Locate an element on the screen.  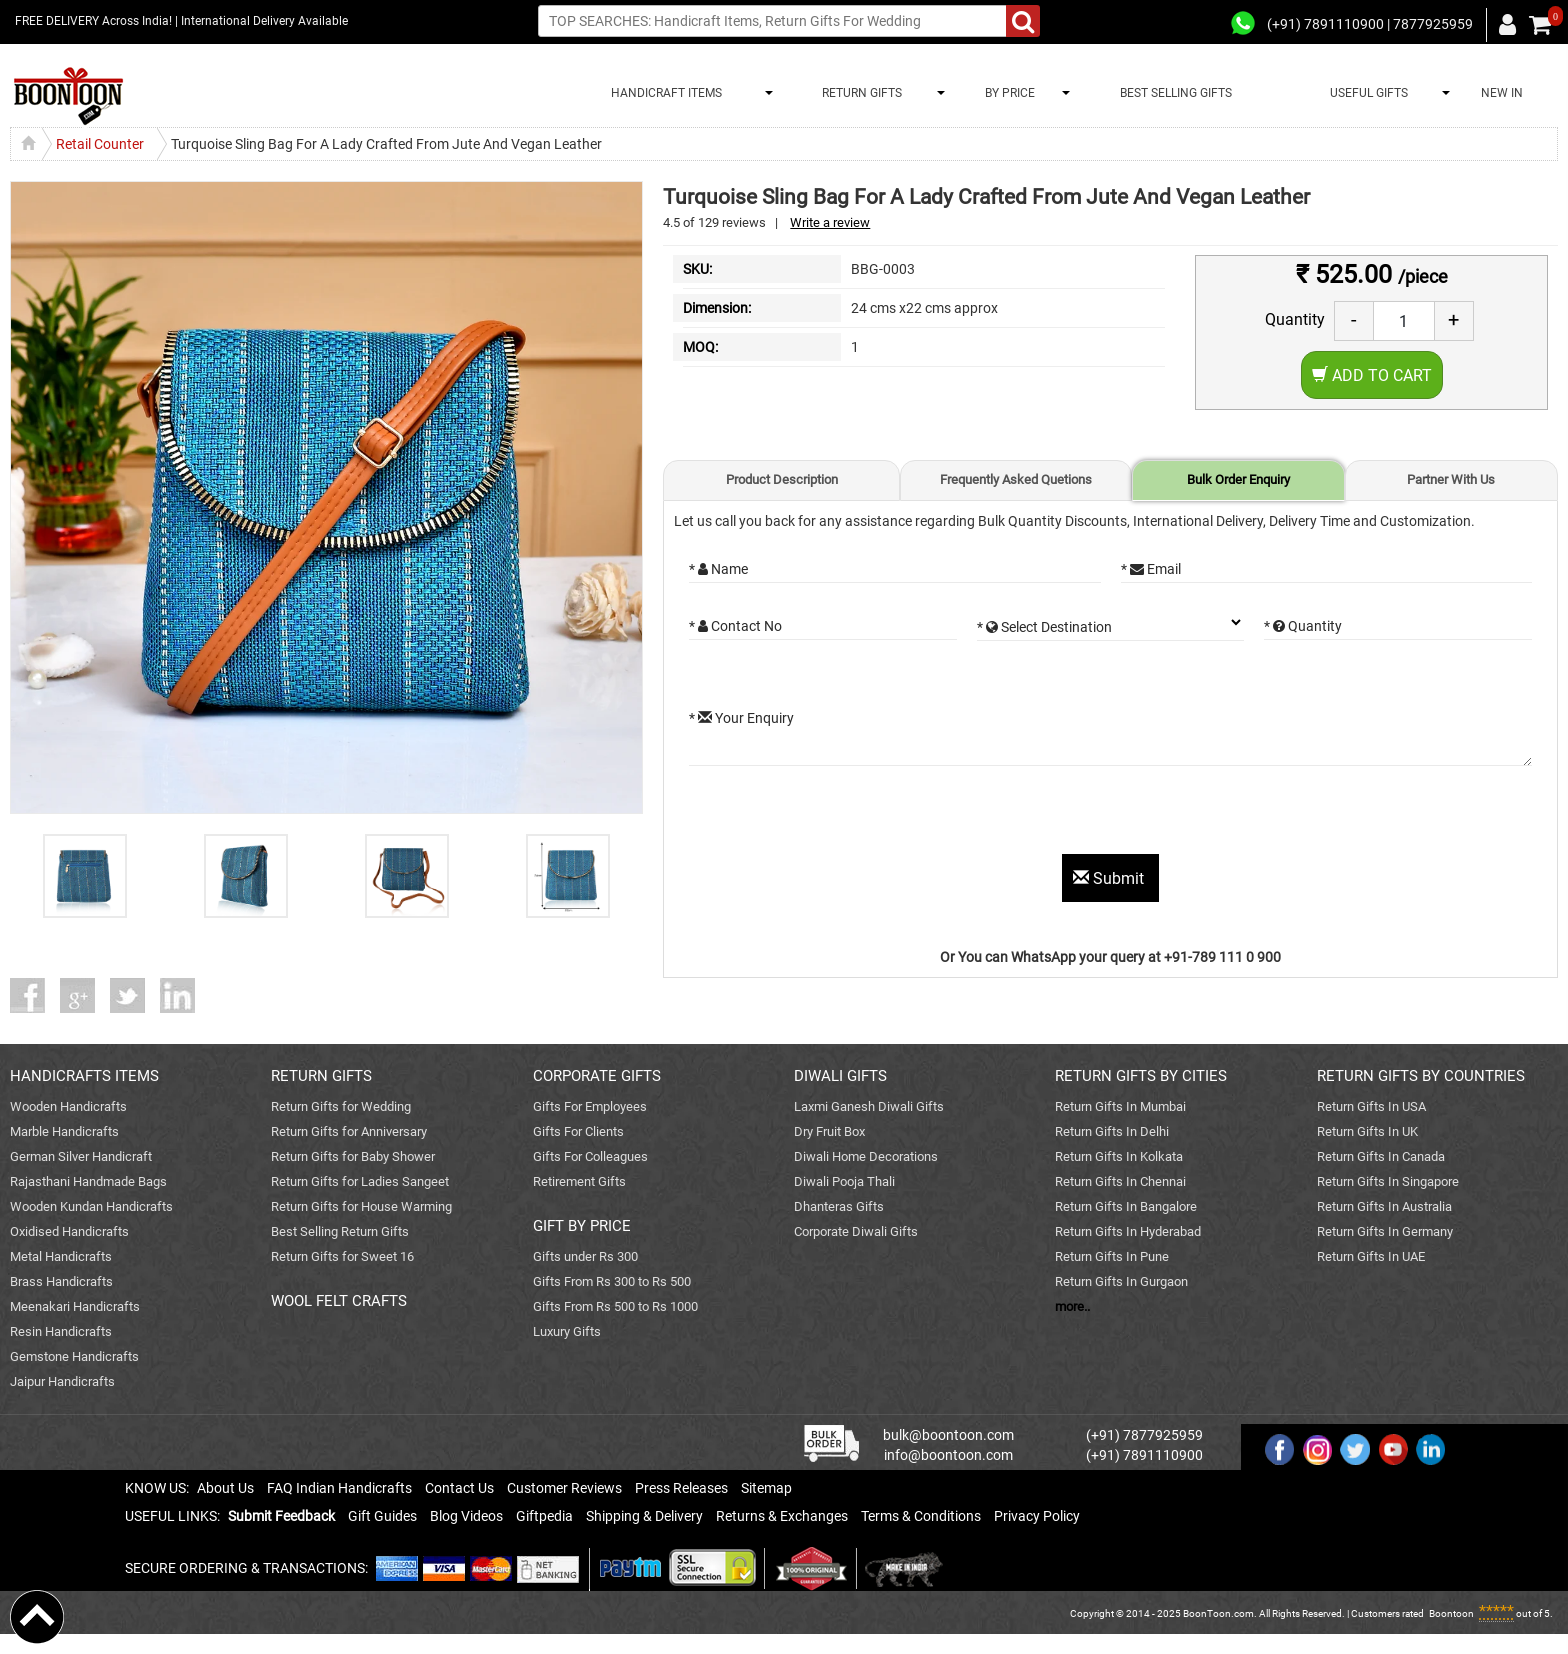
HANDICRAFT ITEMS is located at coordinates (663, 93).